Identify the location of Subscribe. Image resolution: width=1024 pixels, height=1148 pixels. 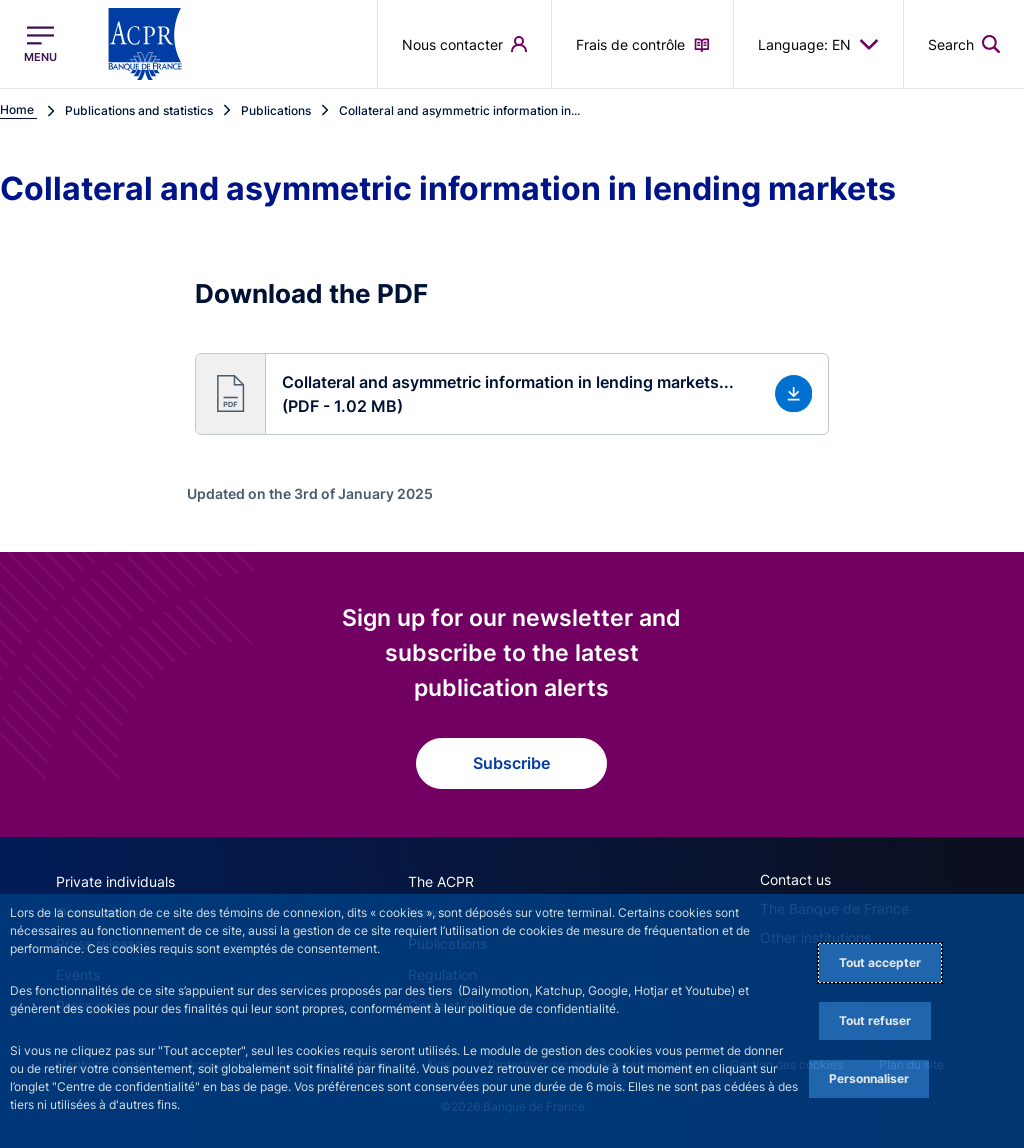
(511, 763).